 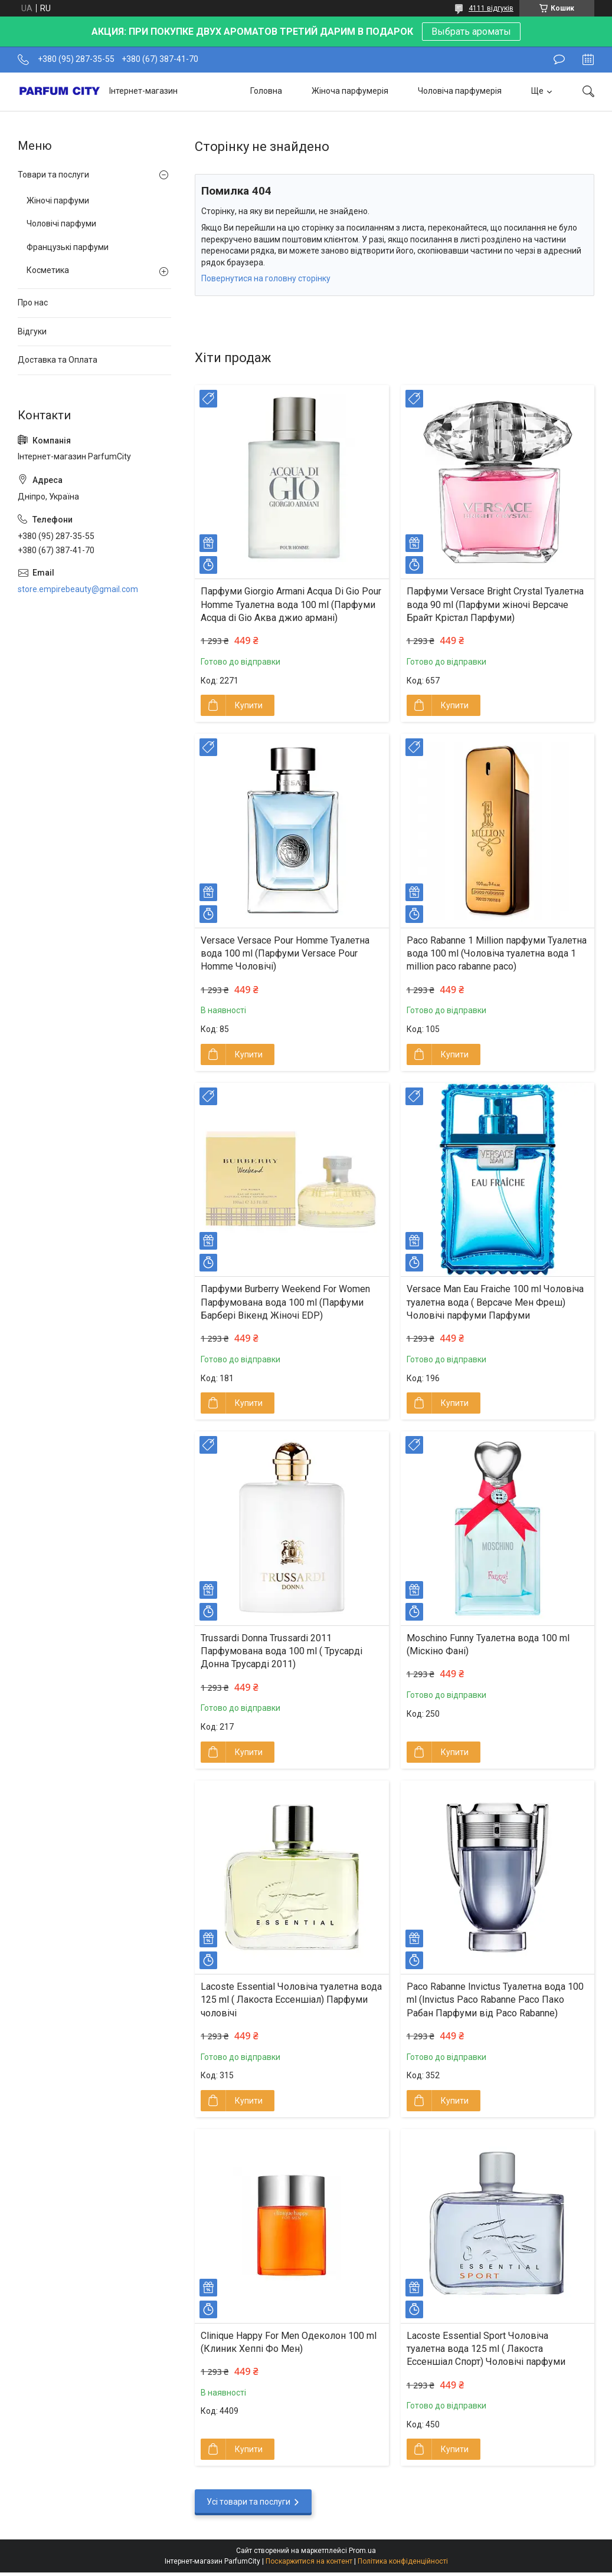 I want to click on Повернутися на головну сторінку, so click(x=265, y=278).